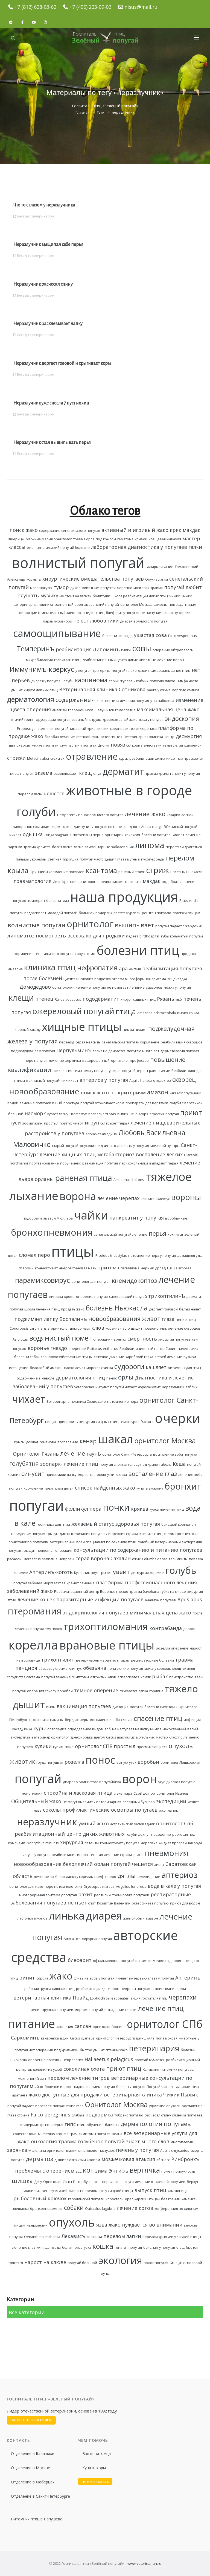 This screenshot has width=210, height=2576. What do you see at coordinates (93, 1746) in the screenshot?
I see `орнитолог СПБ` at bounding box center [93, 1746].